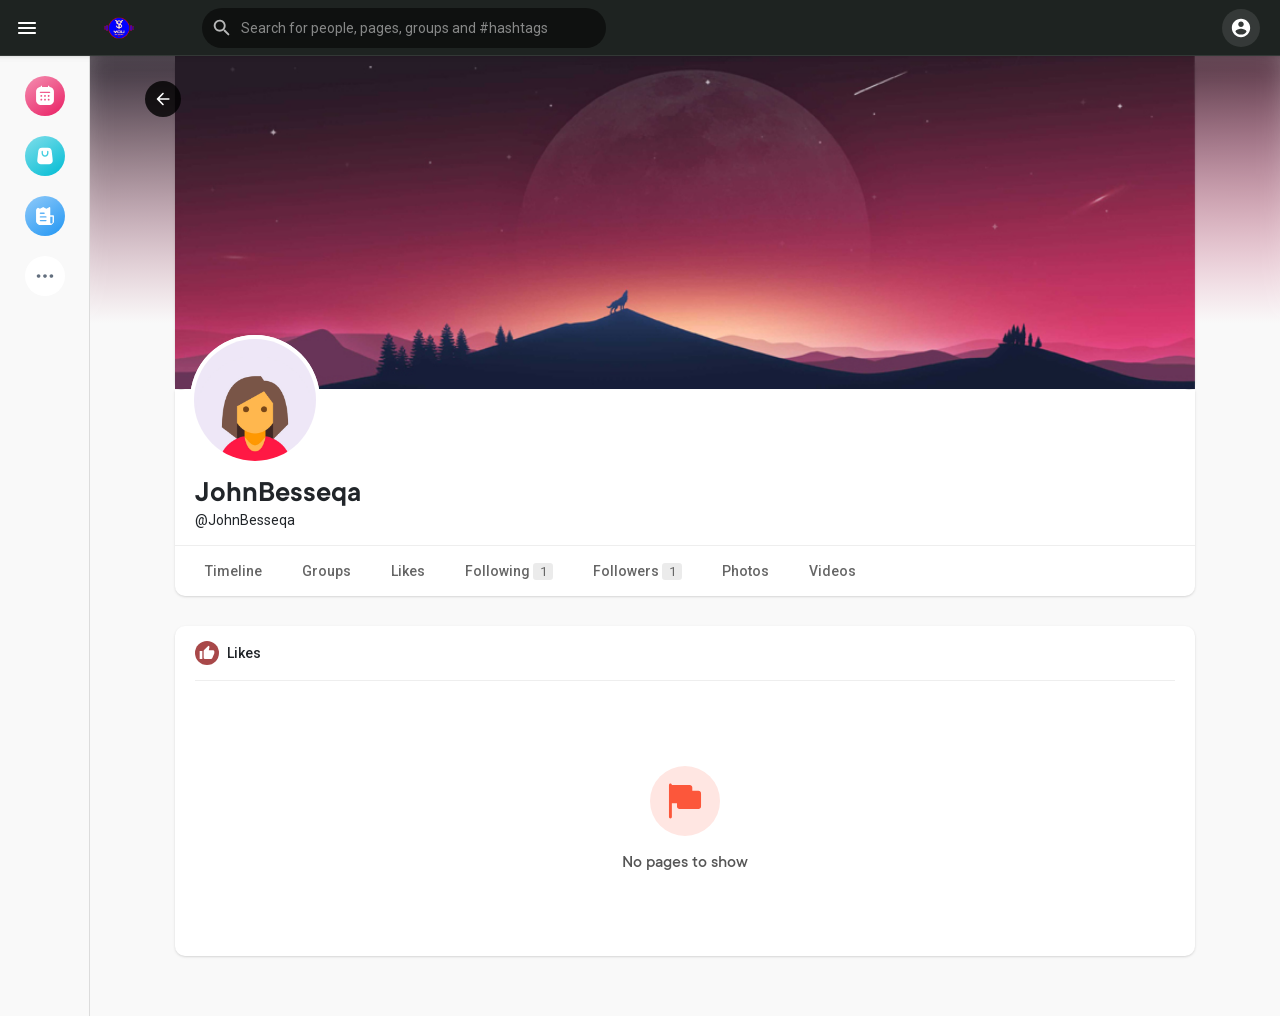  Describe the element at coordinates (326, 571) in the screenshot. I see `Groups` at that location.